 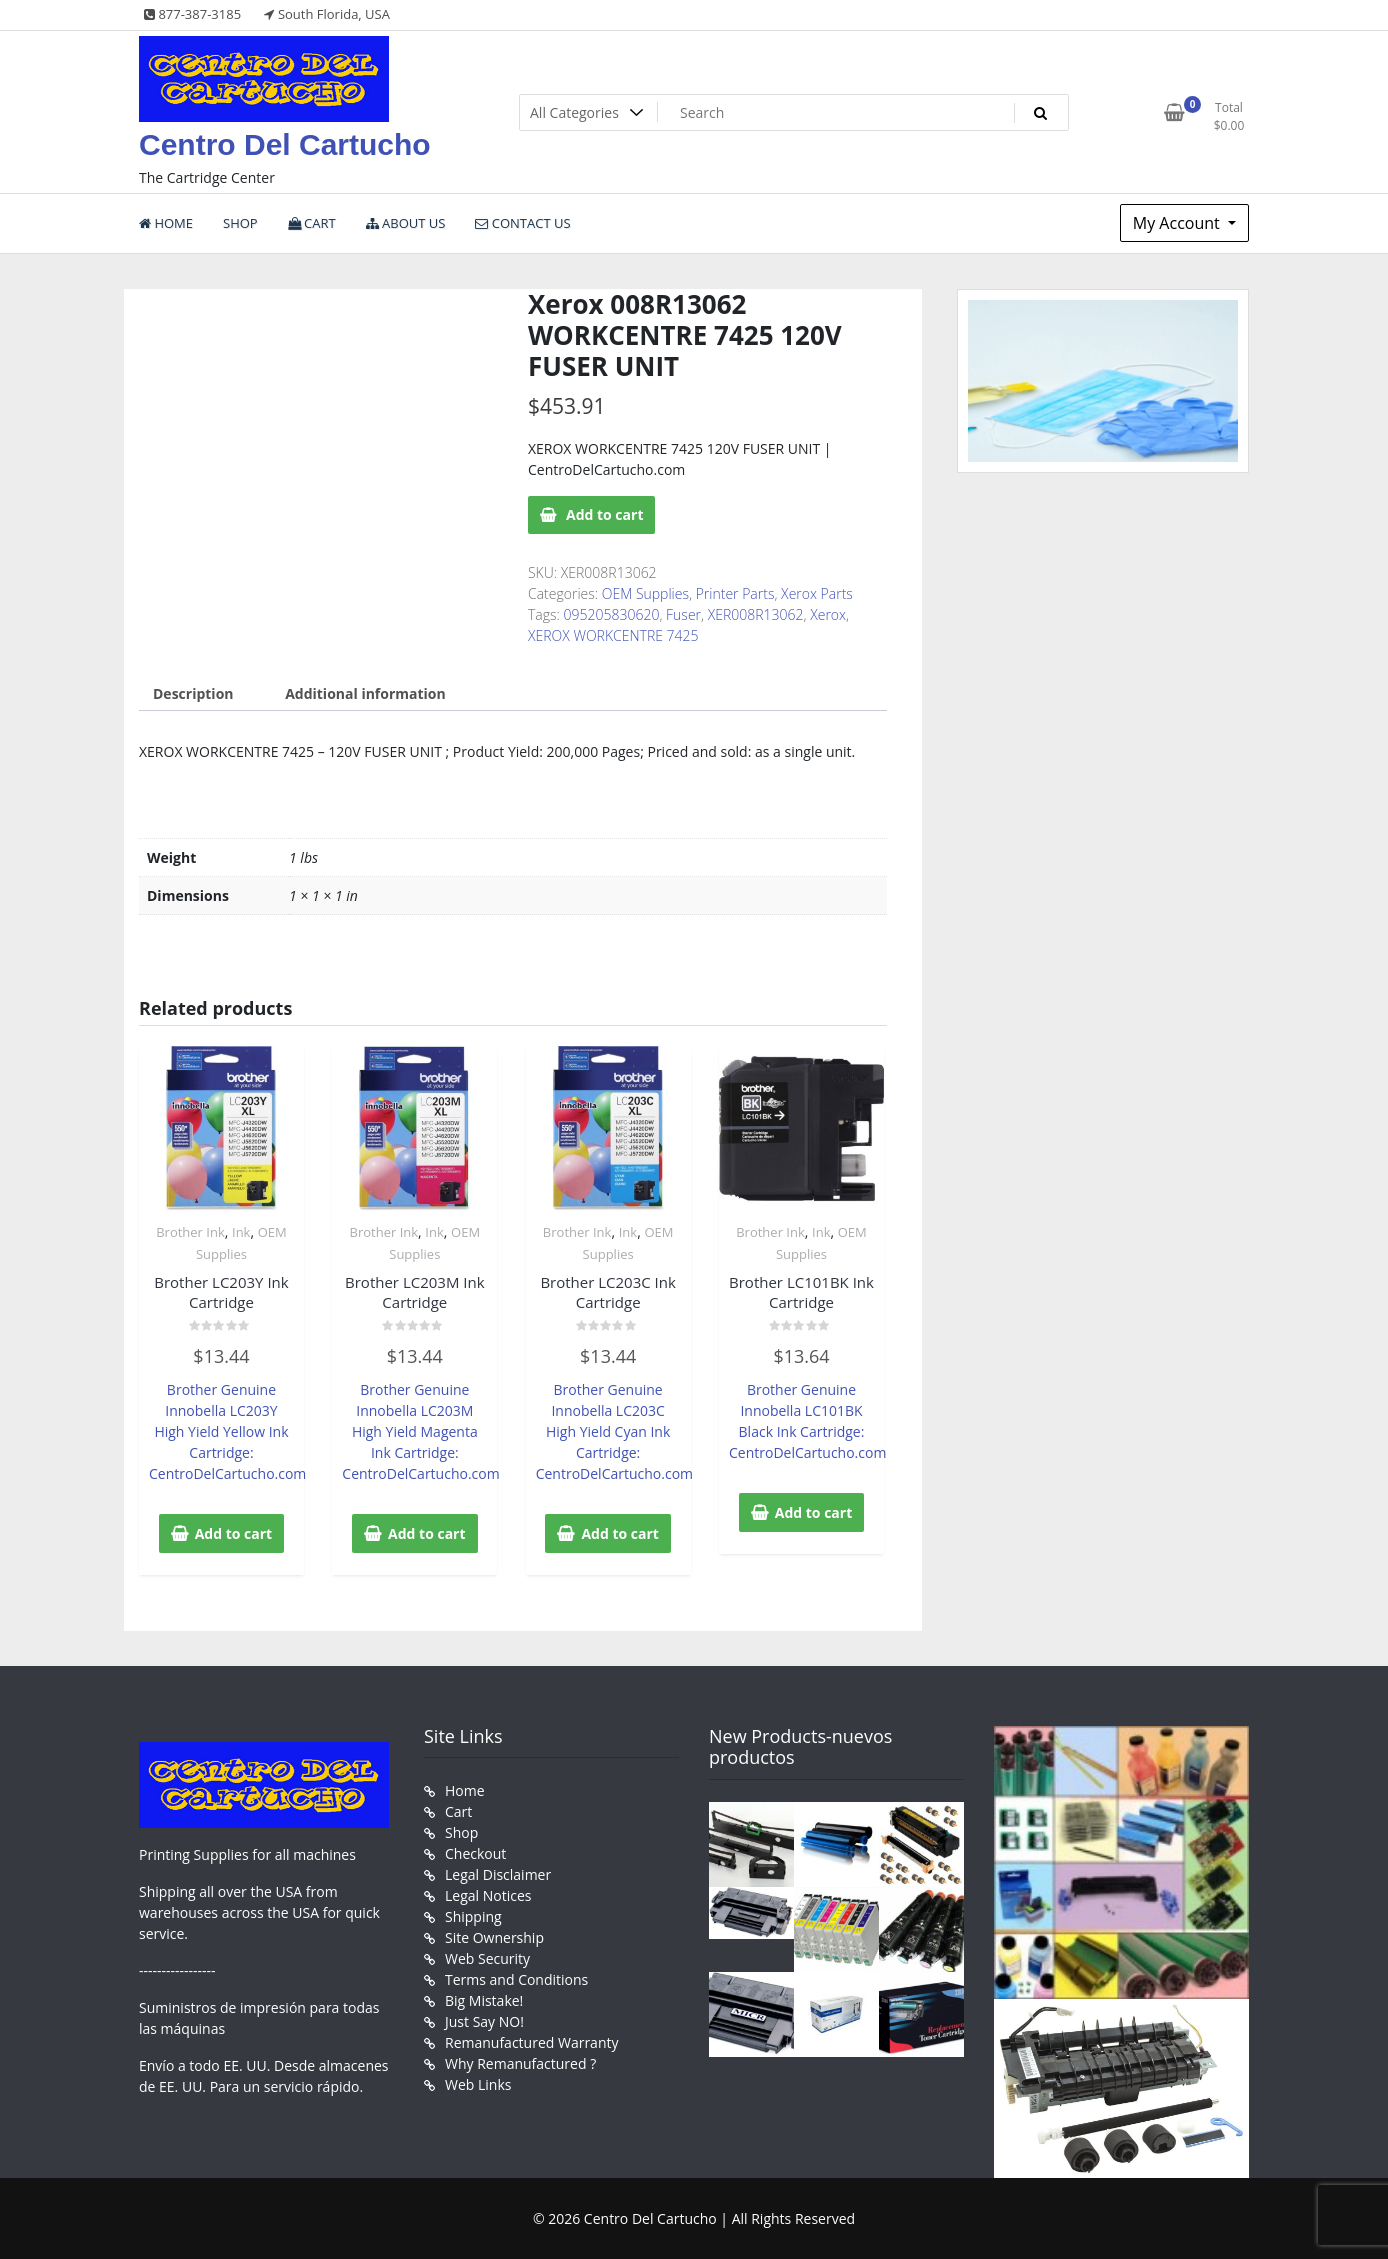 I want to click on Additional information [tab], so click(x=365, y=693).